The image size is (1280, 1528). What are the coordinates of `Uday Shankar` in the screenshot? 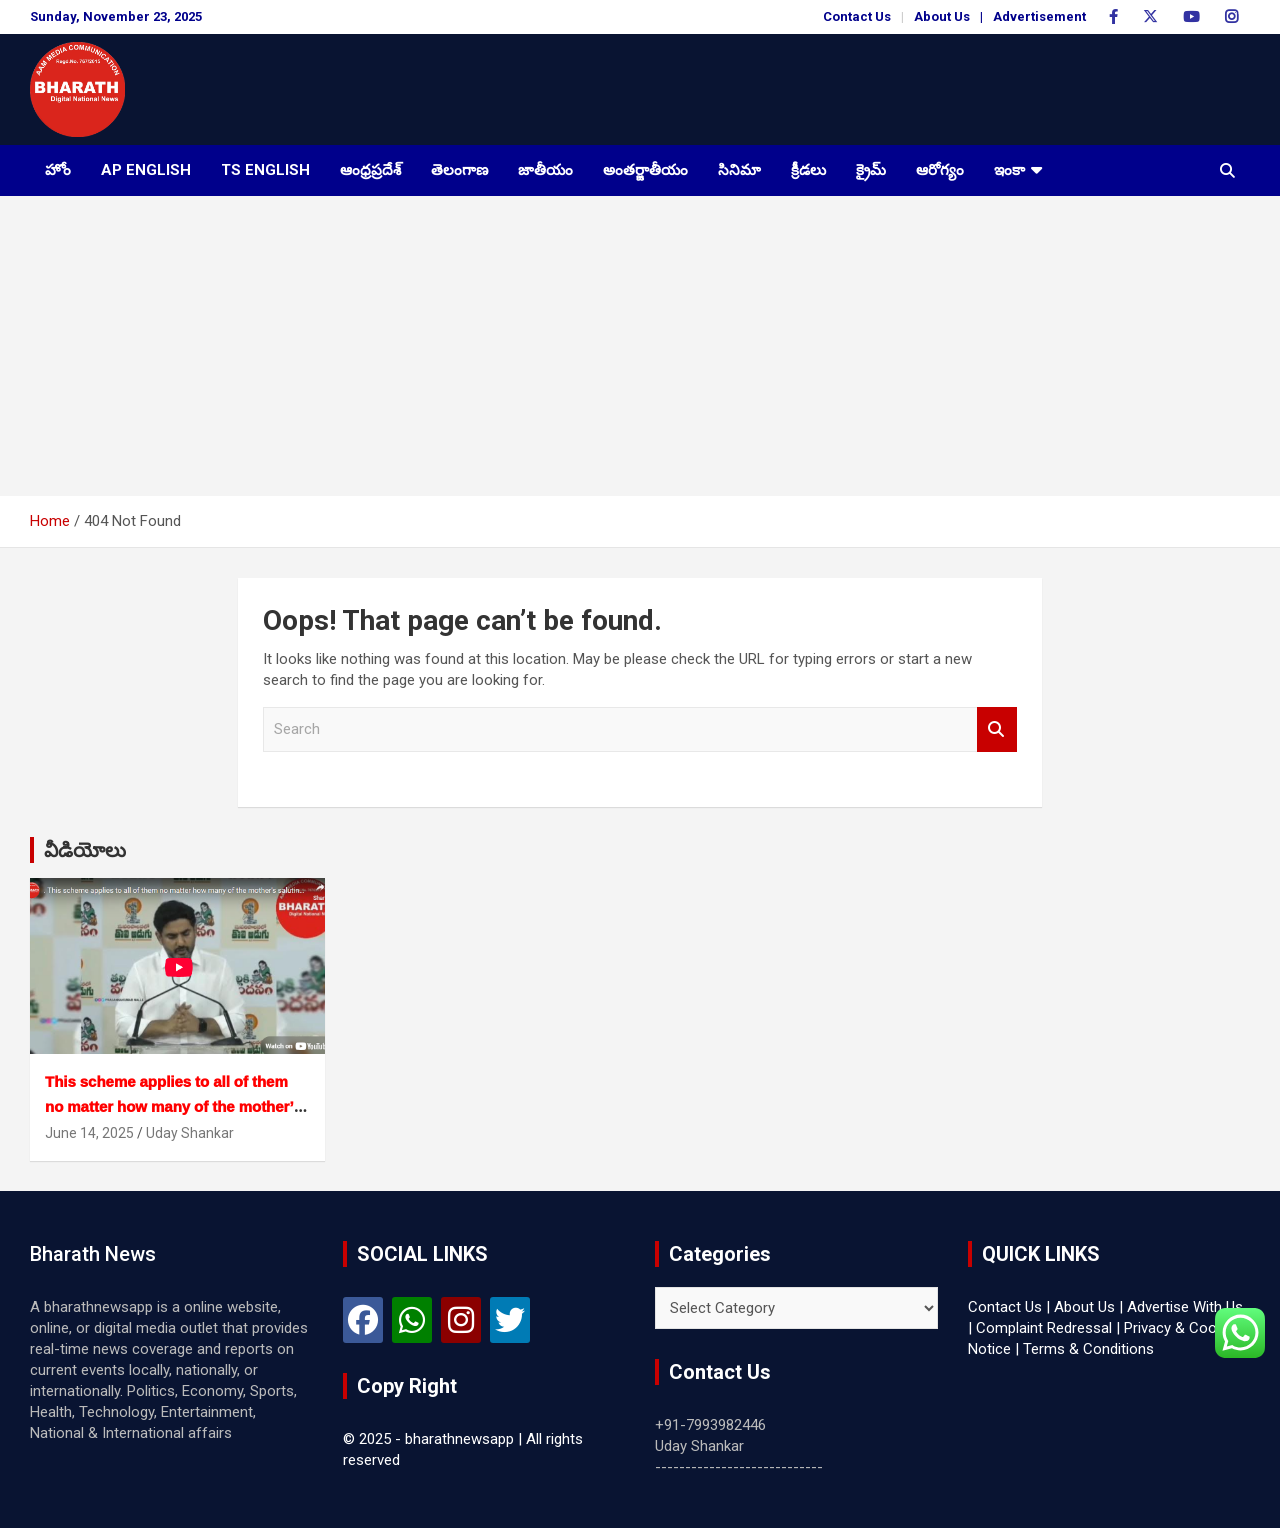 It's located at (190, 1133).